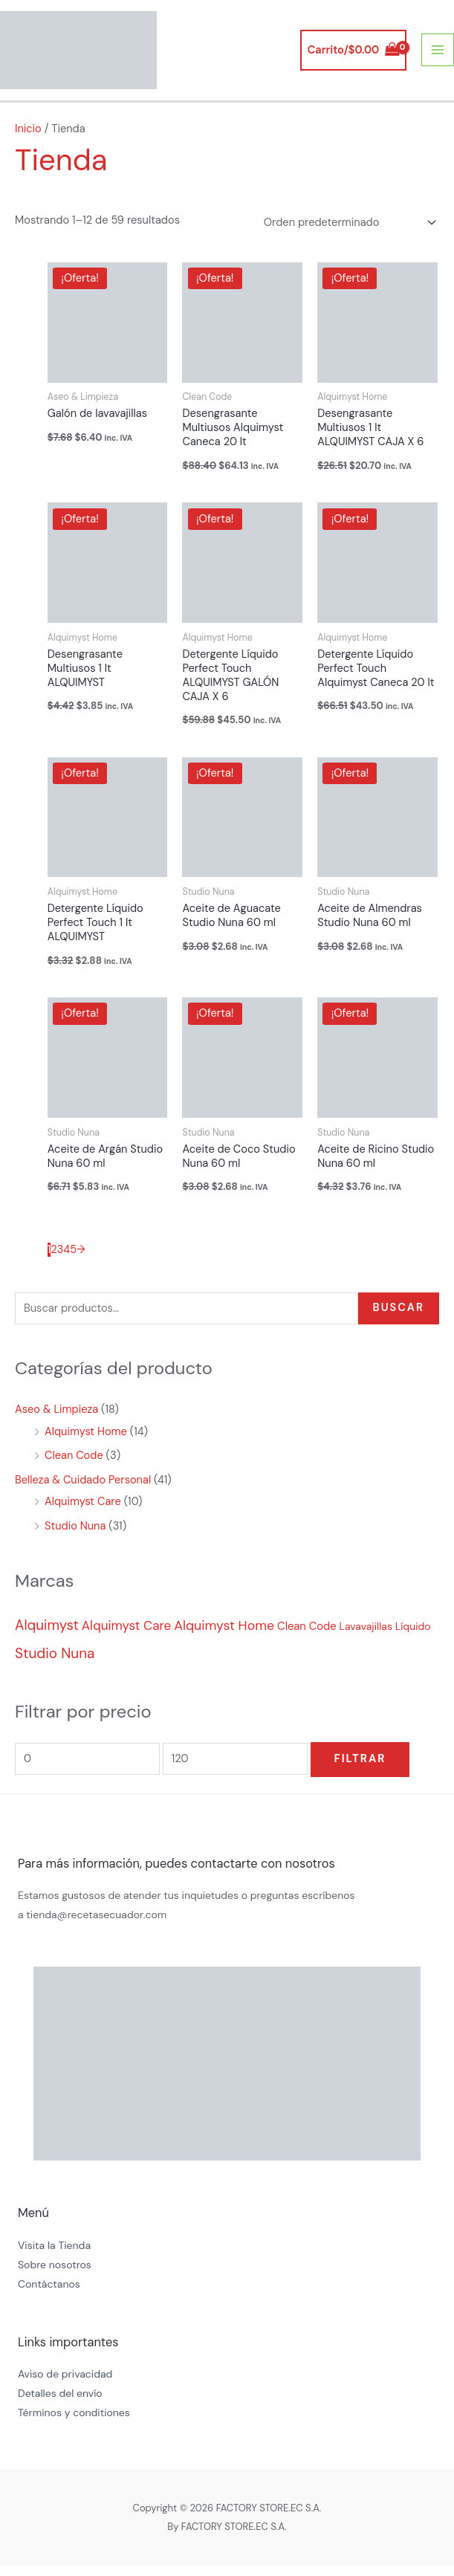  What do you see at coordinates (66, 1261) in the screenshot?
I see `4 [Página 4]` at bounding box center [66, 1261].